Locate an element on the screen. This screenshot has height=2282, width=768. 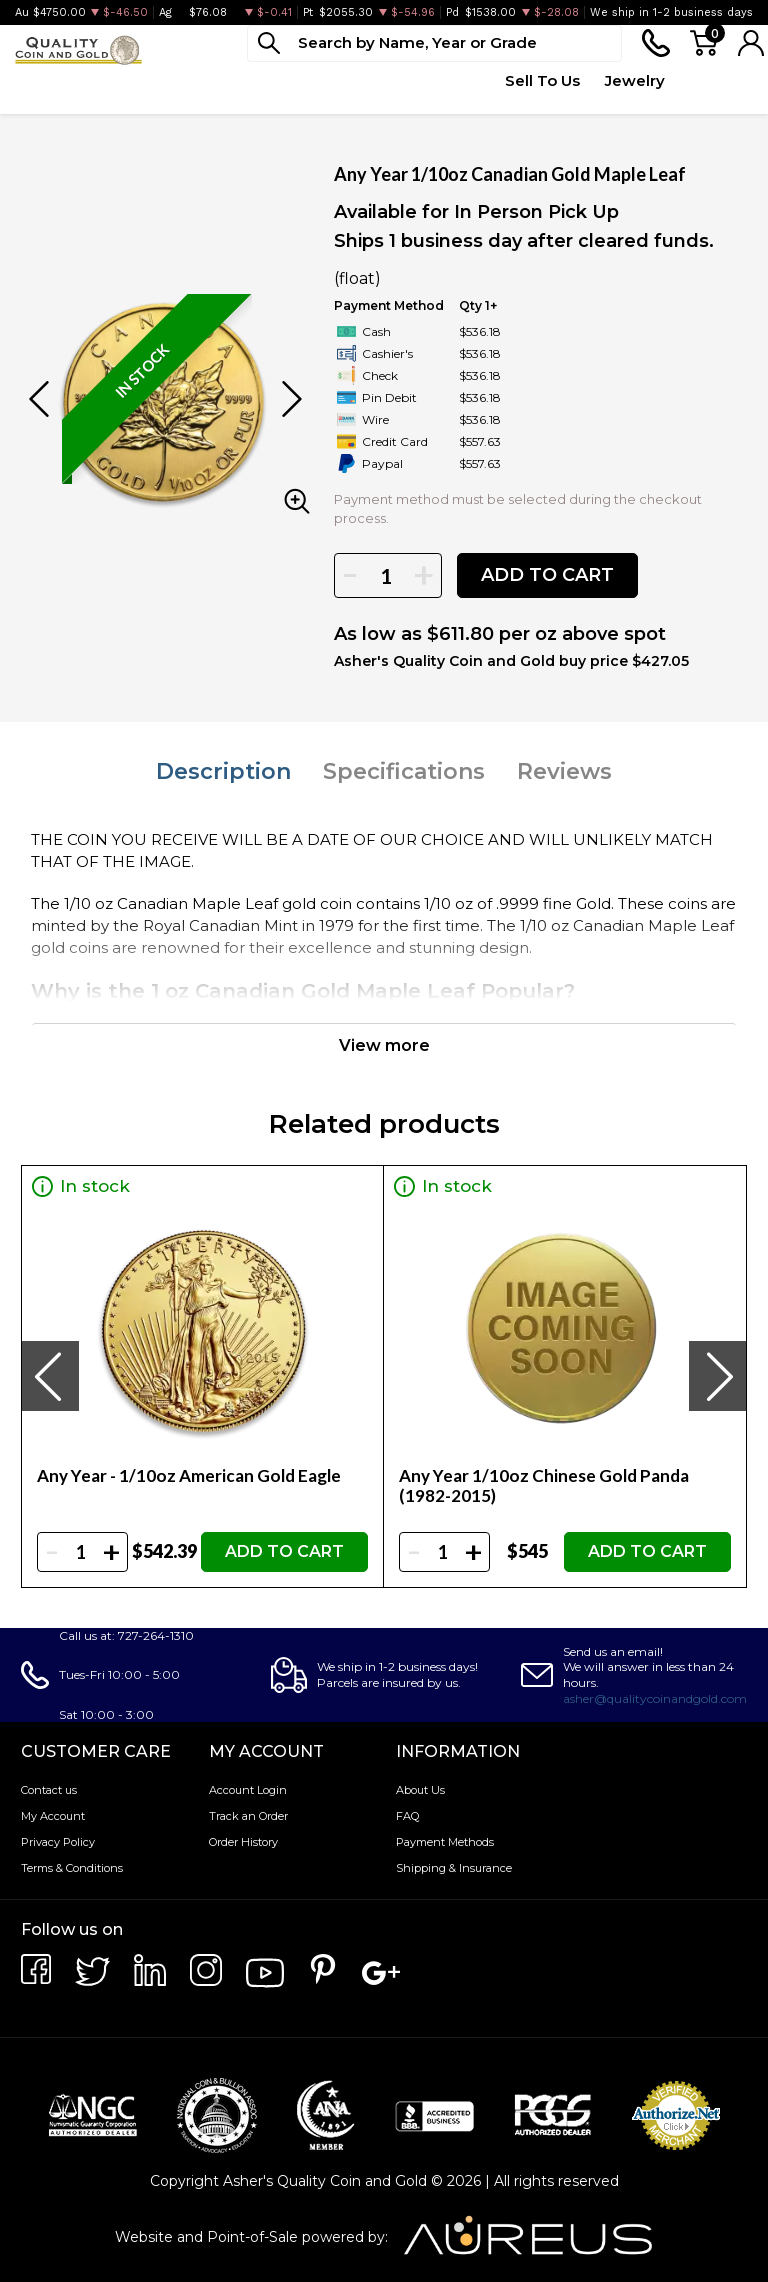
Numismatics [button] is located at coordinates (140, 80).